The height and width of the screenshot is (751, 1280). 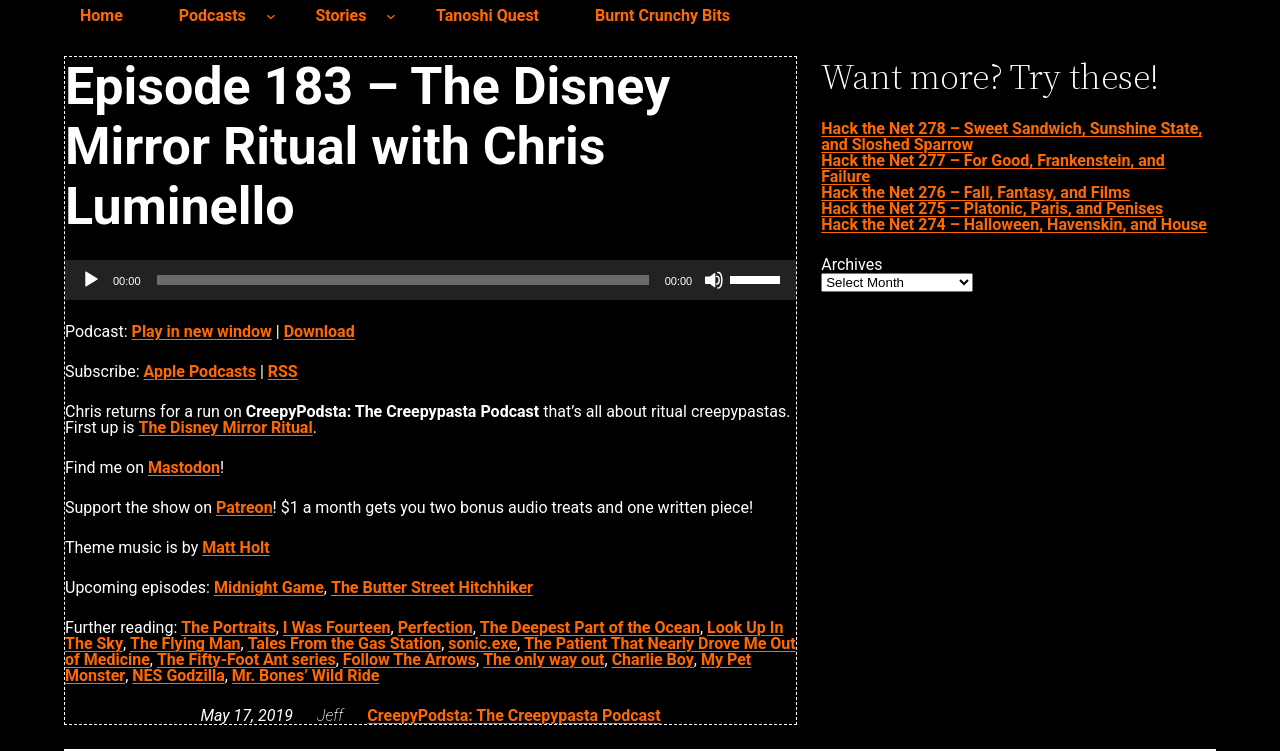 What do you see at coordinates (513, 715) in the screenshot?
I see `CreepyPodsta: The Creepypasta Podcast` at bounding box center [513, 715].